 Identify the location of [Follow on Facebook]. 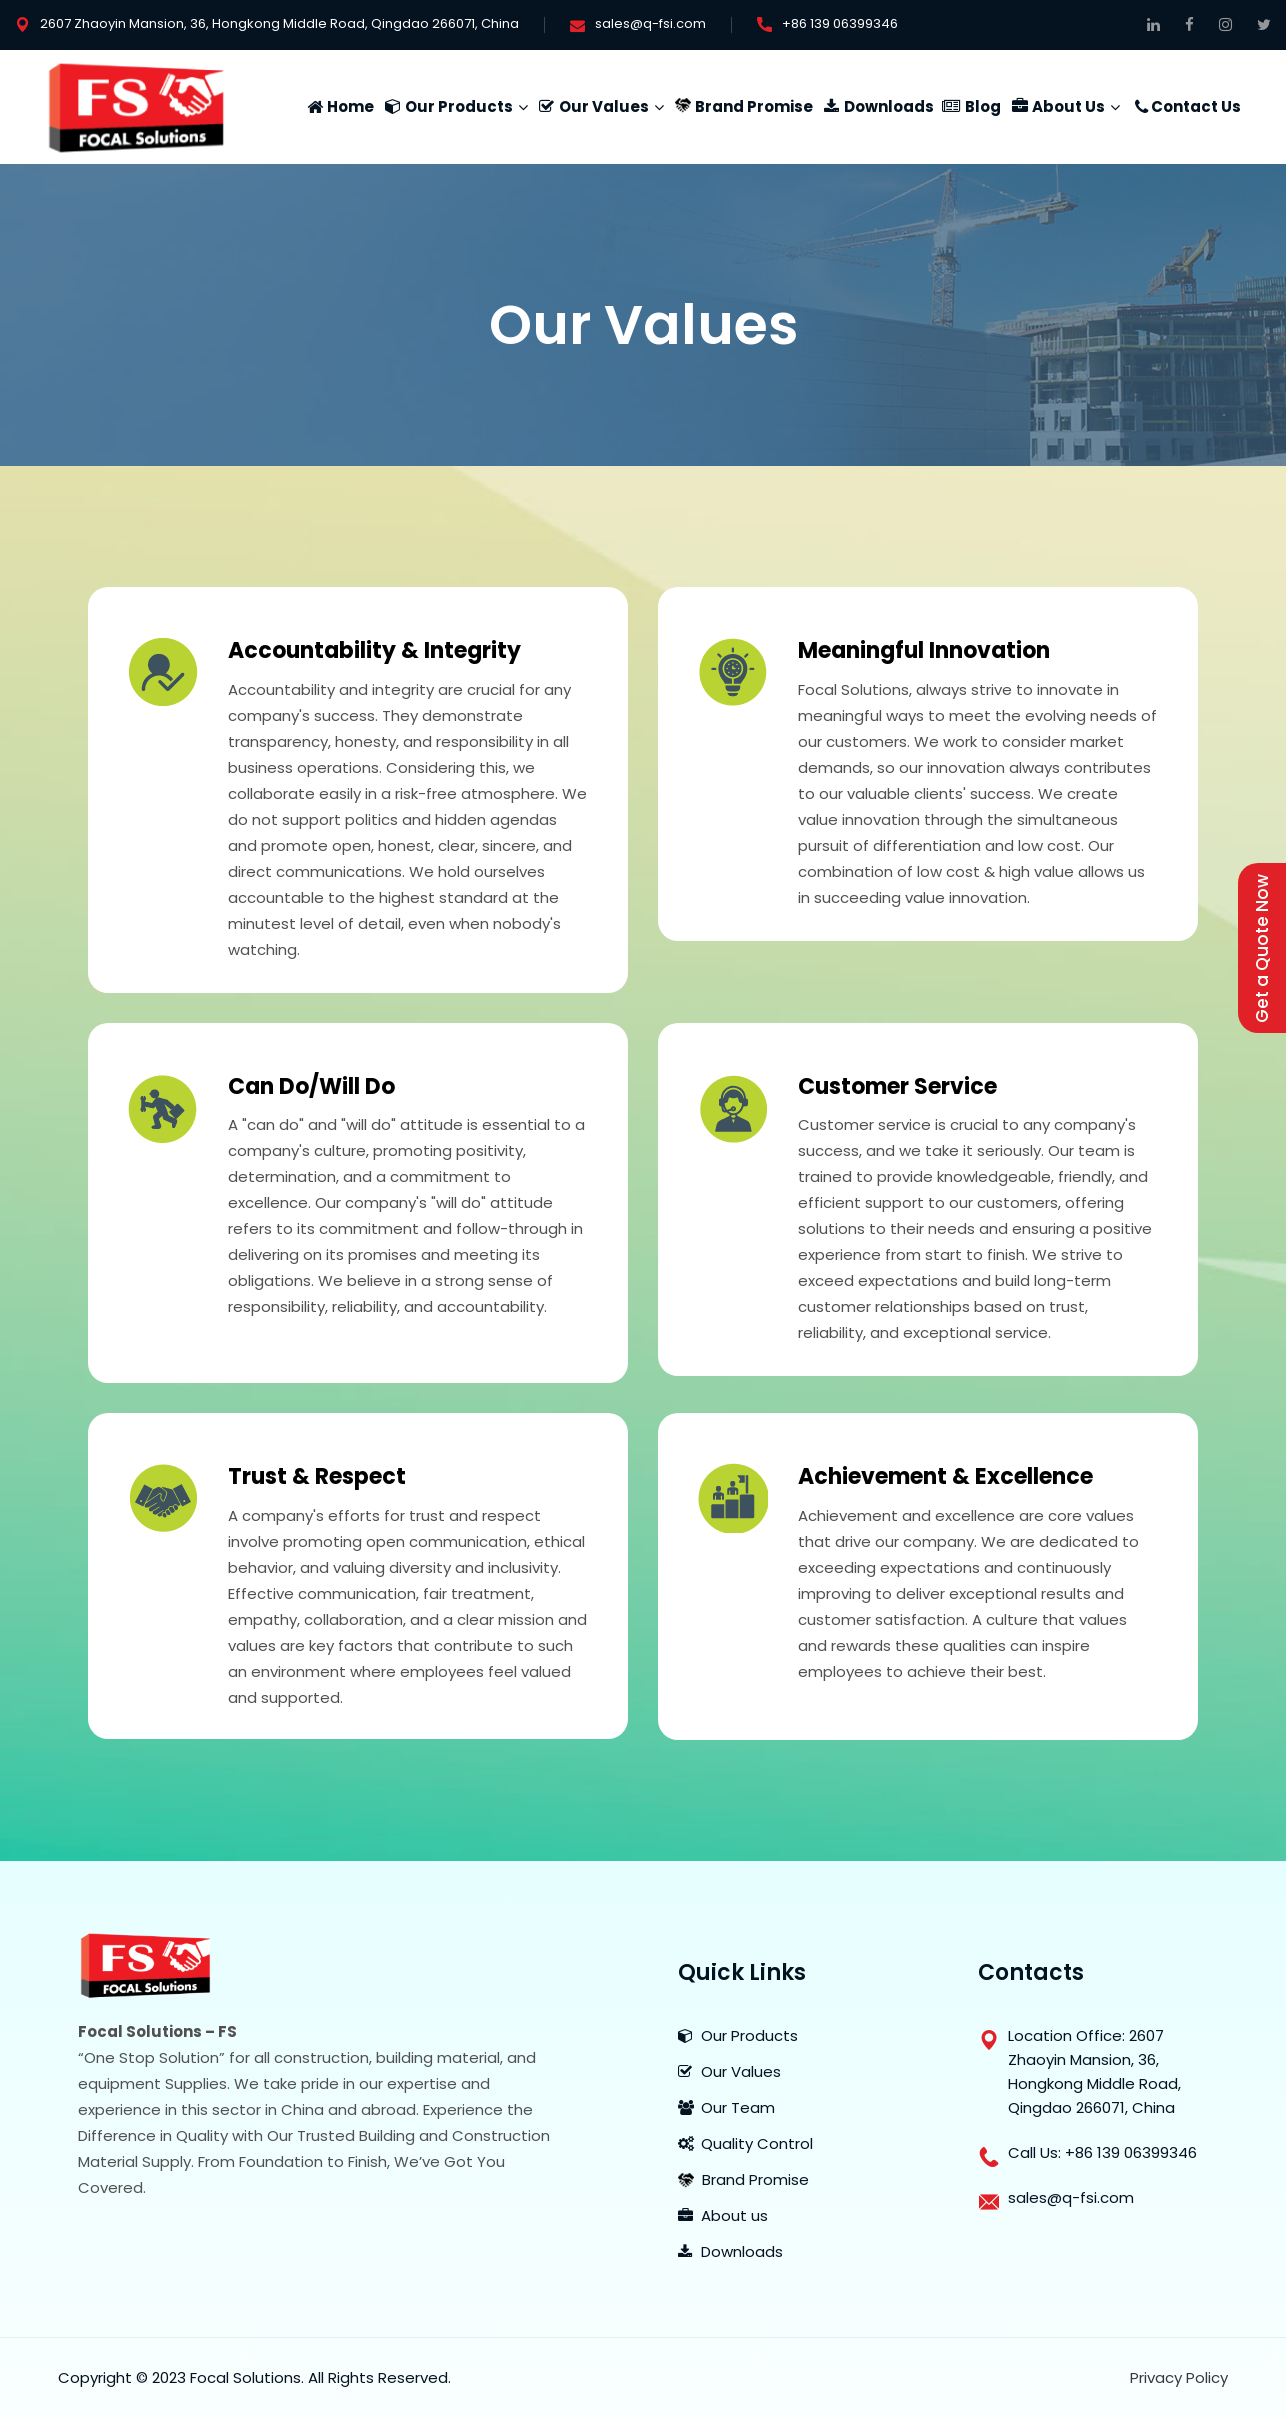
(1189, 24).